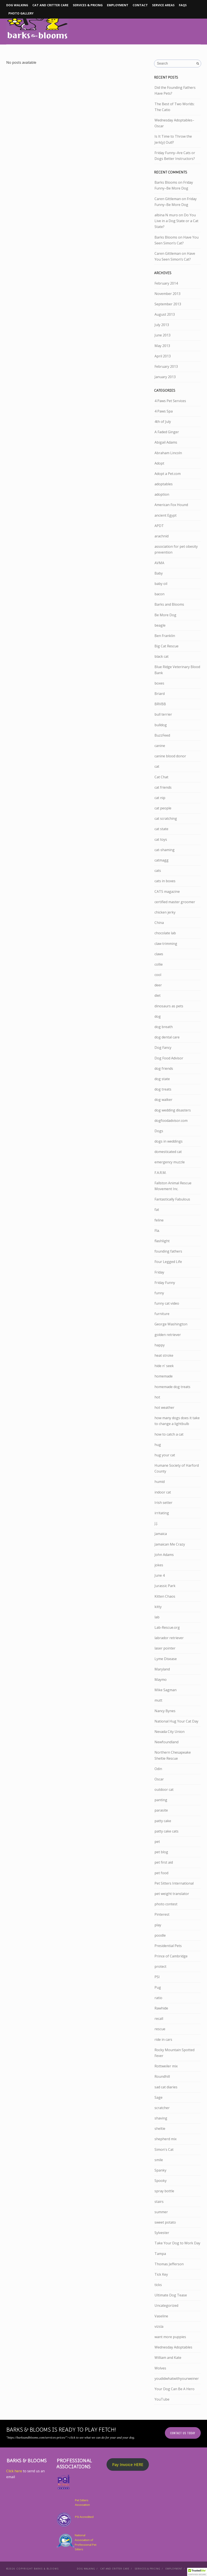 The image size is (207, 2576). Describe the element at coordinates (174, 902) in the screenshot. I see `certified master groomer` at that location.